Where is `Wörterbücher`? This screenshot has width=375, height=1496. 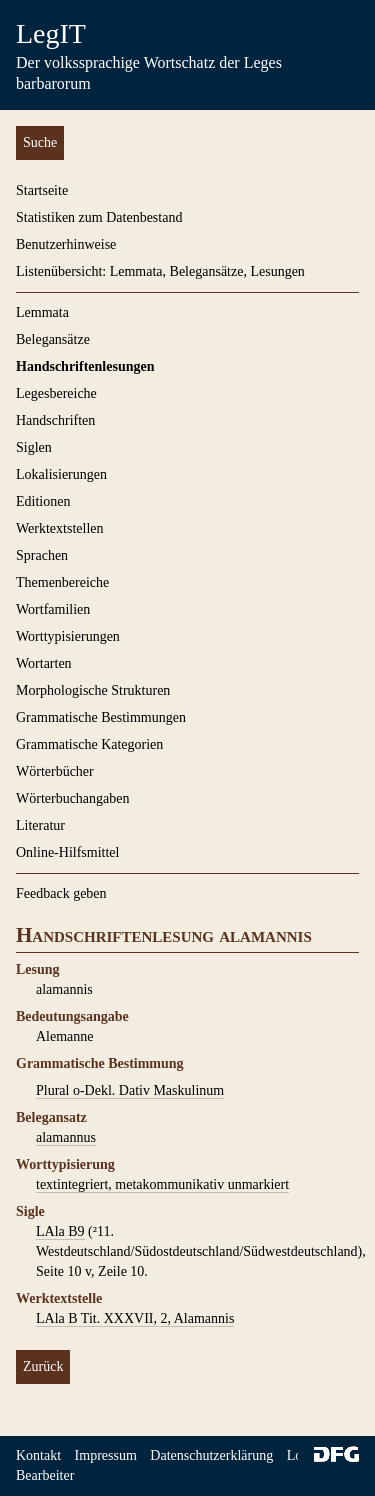
Wörterbücher is located at coordinates (55, 771).